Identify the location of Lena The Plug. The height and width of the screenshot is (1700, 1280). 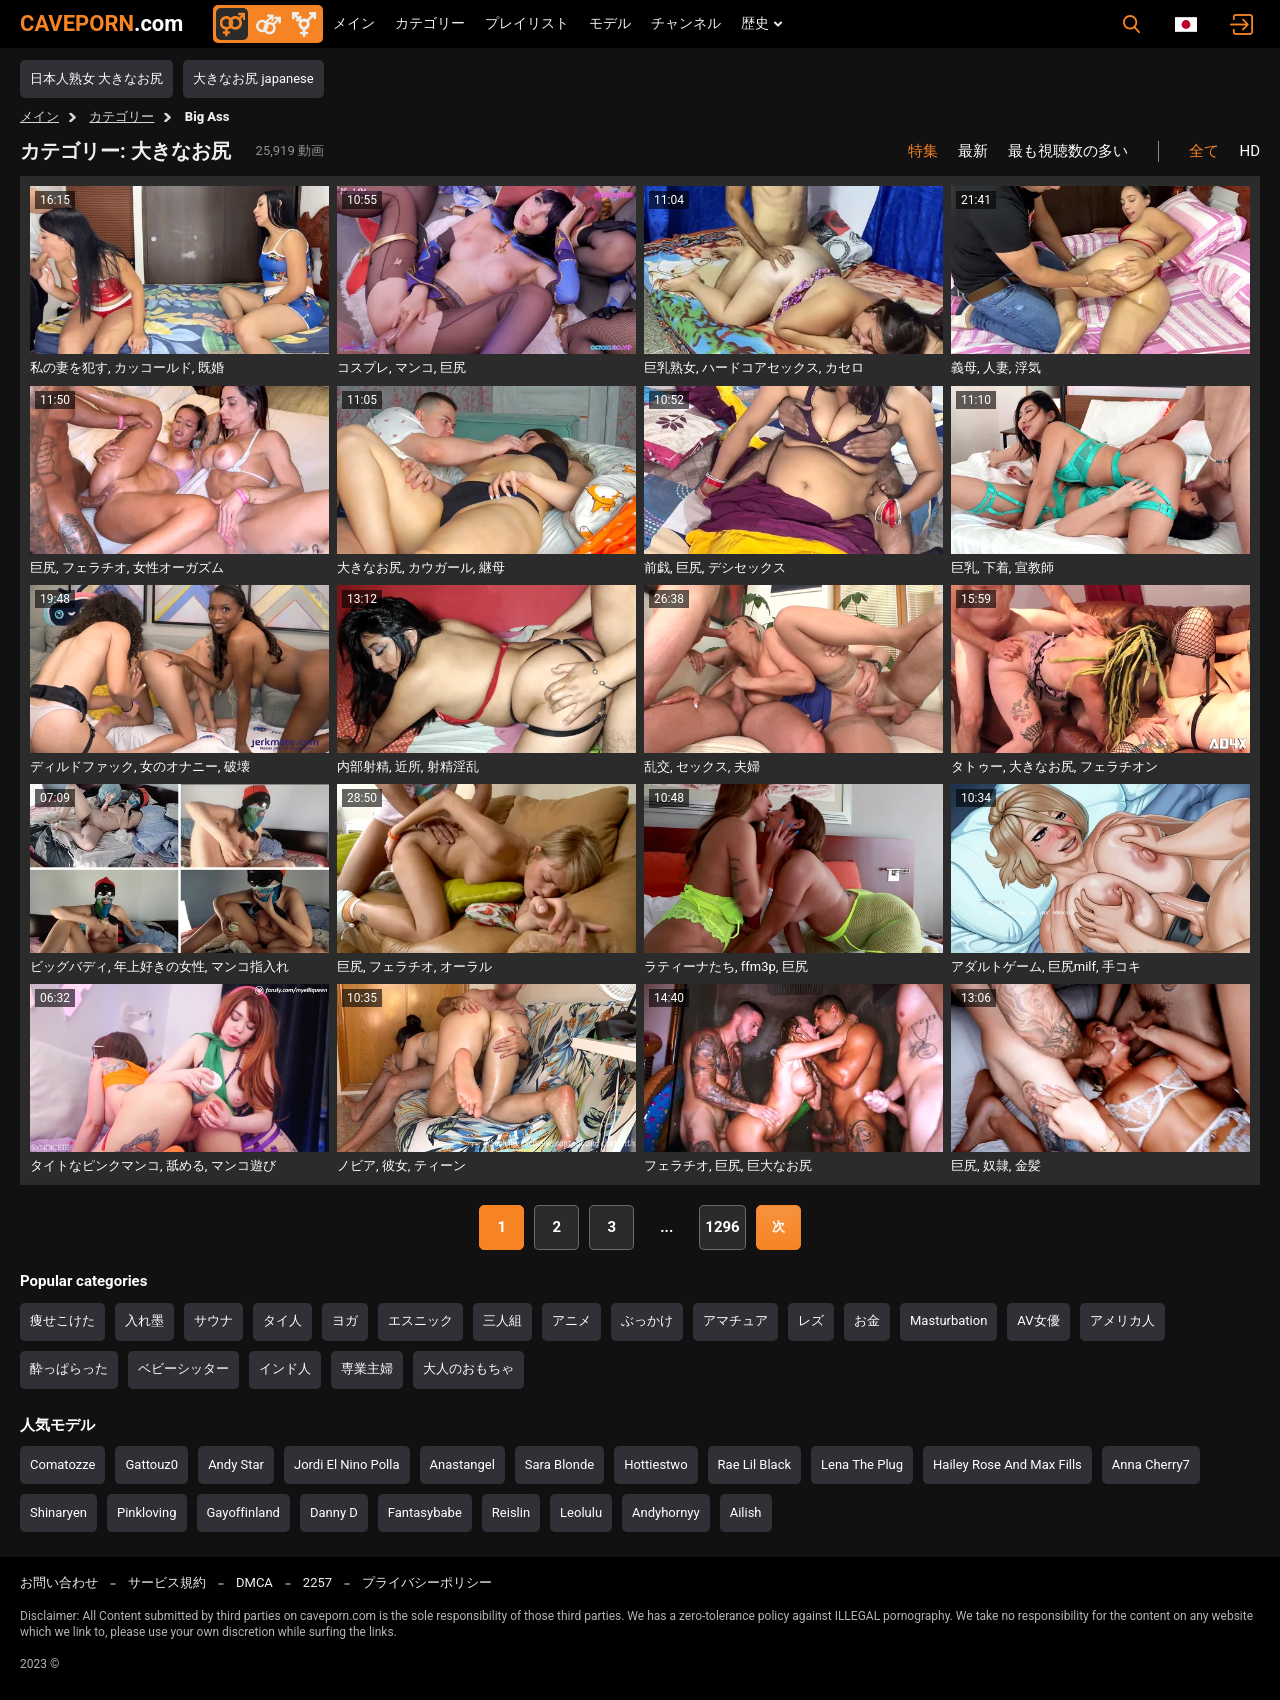
(862, 1464).